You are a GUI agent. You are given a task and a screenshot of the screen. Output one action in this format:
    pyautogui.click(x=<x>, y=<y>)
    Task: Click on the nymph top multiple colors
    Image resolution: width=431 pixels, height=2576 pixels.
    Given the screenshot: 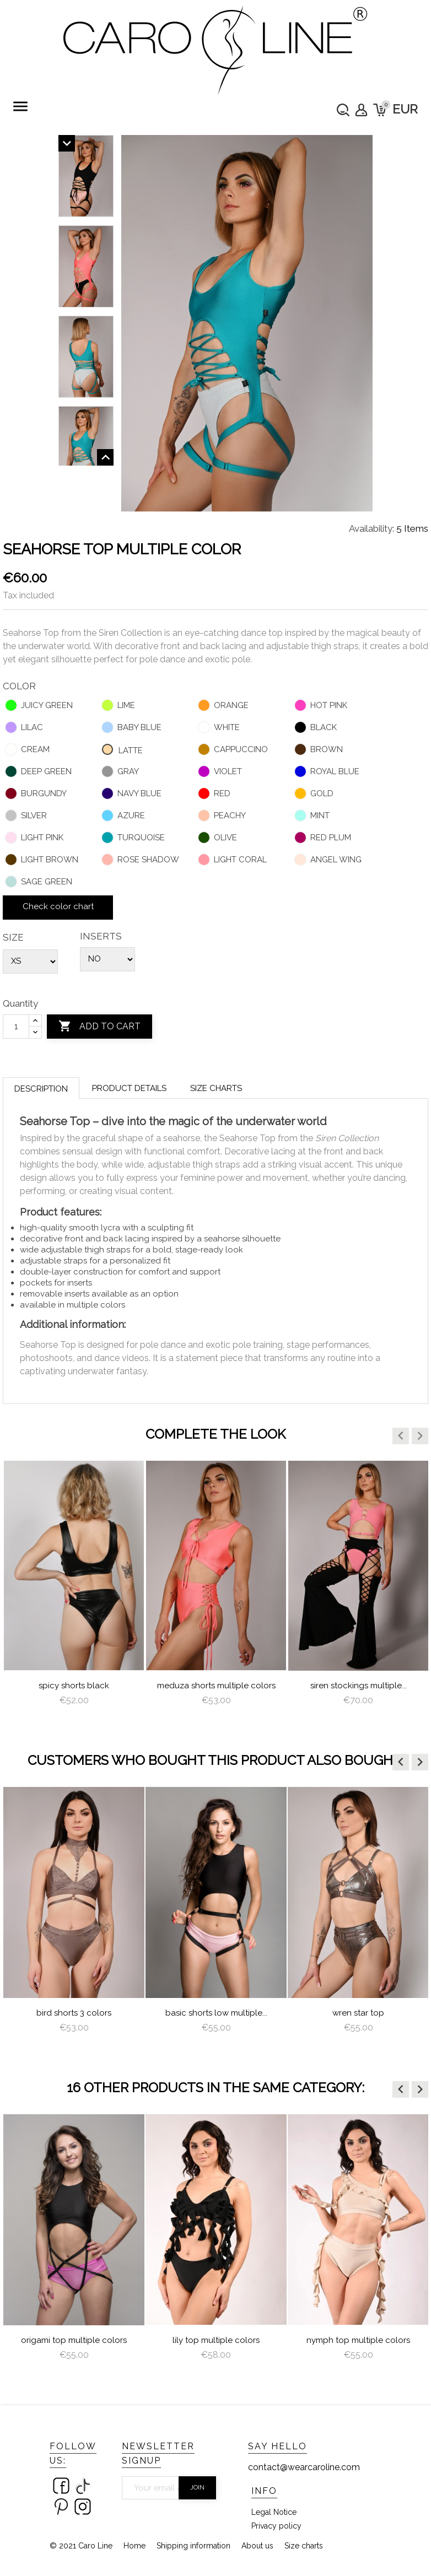 What is the action you would take?
    pyautogui.click(x=358, y=2340)
    